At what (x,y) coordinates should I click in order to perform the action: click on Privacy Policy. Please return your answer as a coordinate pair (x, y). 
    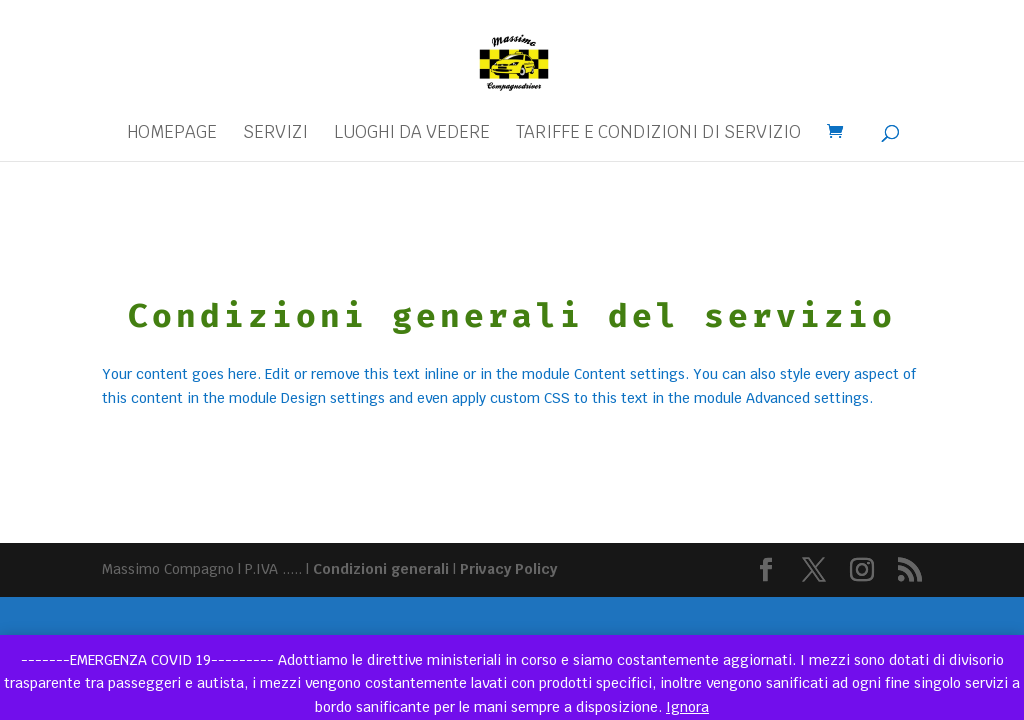
    Looking at the image, I should click on (508, 569).